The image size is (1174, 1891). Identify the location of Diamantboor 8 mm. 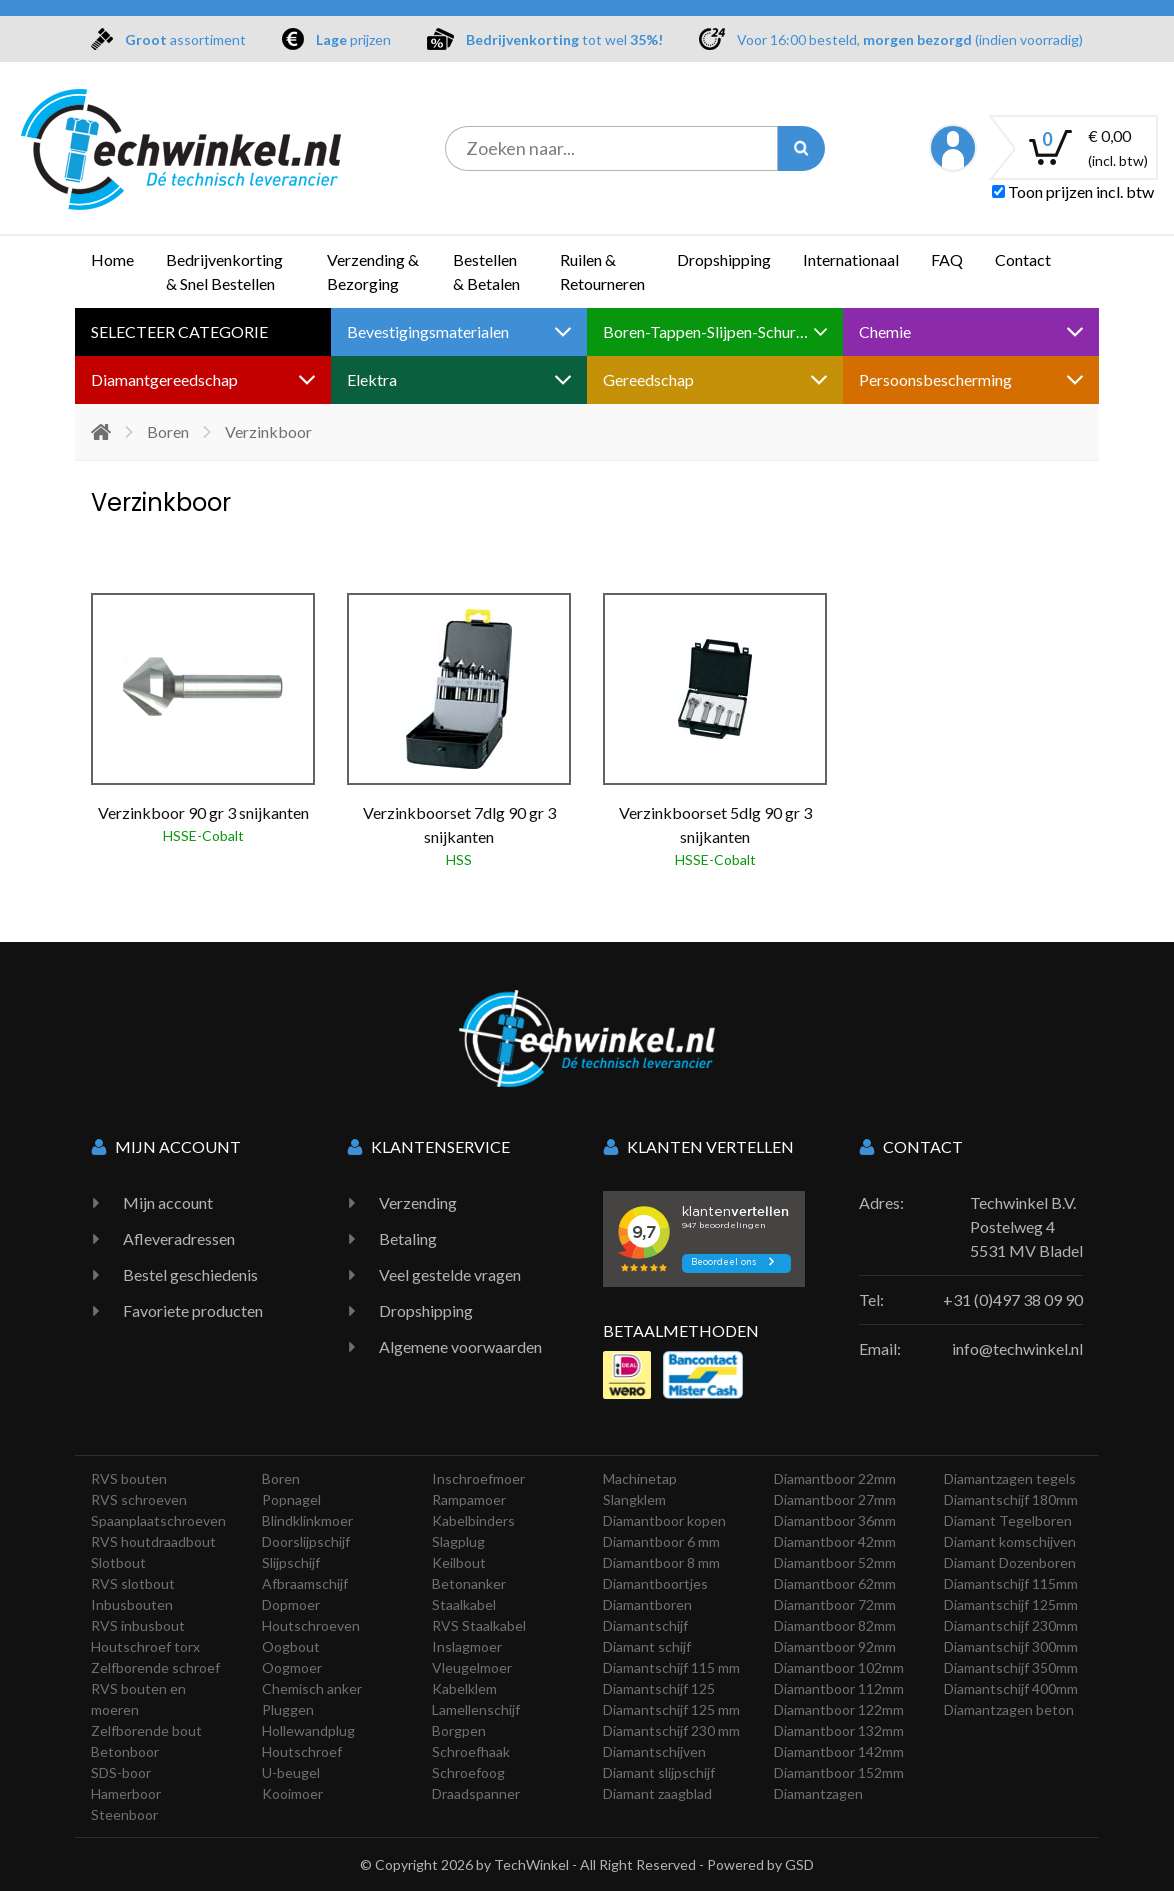
(661, 1562).